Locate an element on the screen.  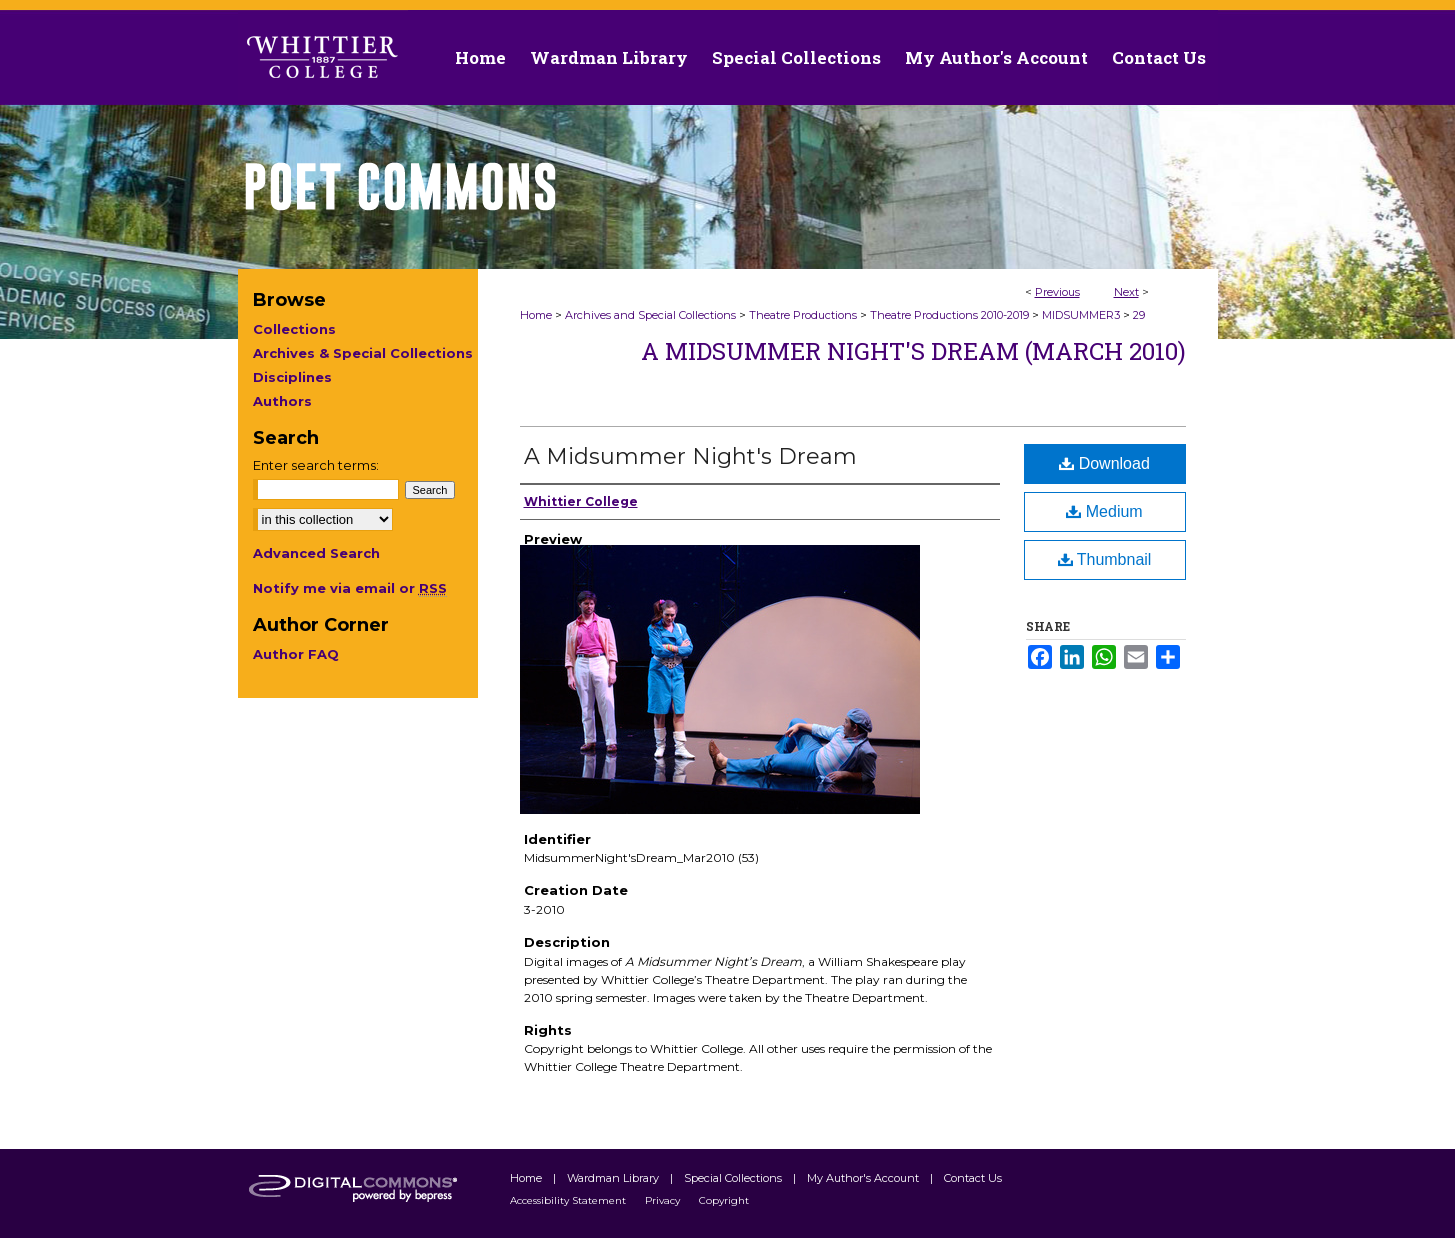
Author FAQ is located at coordinates (296, 654).